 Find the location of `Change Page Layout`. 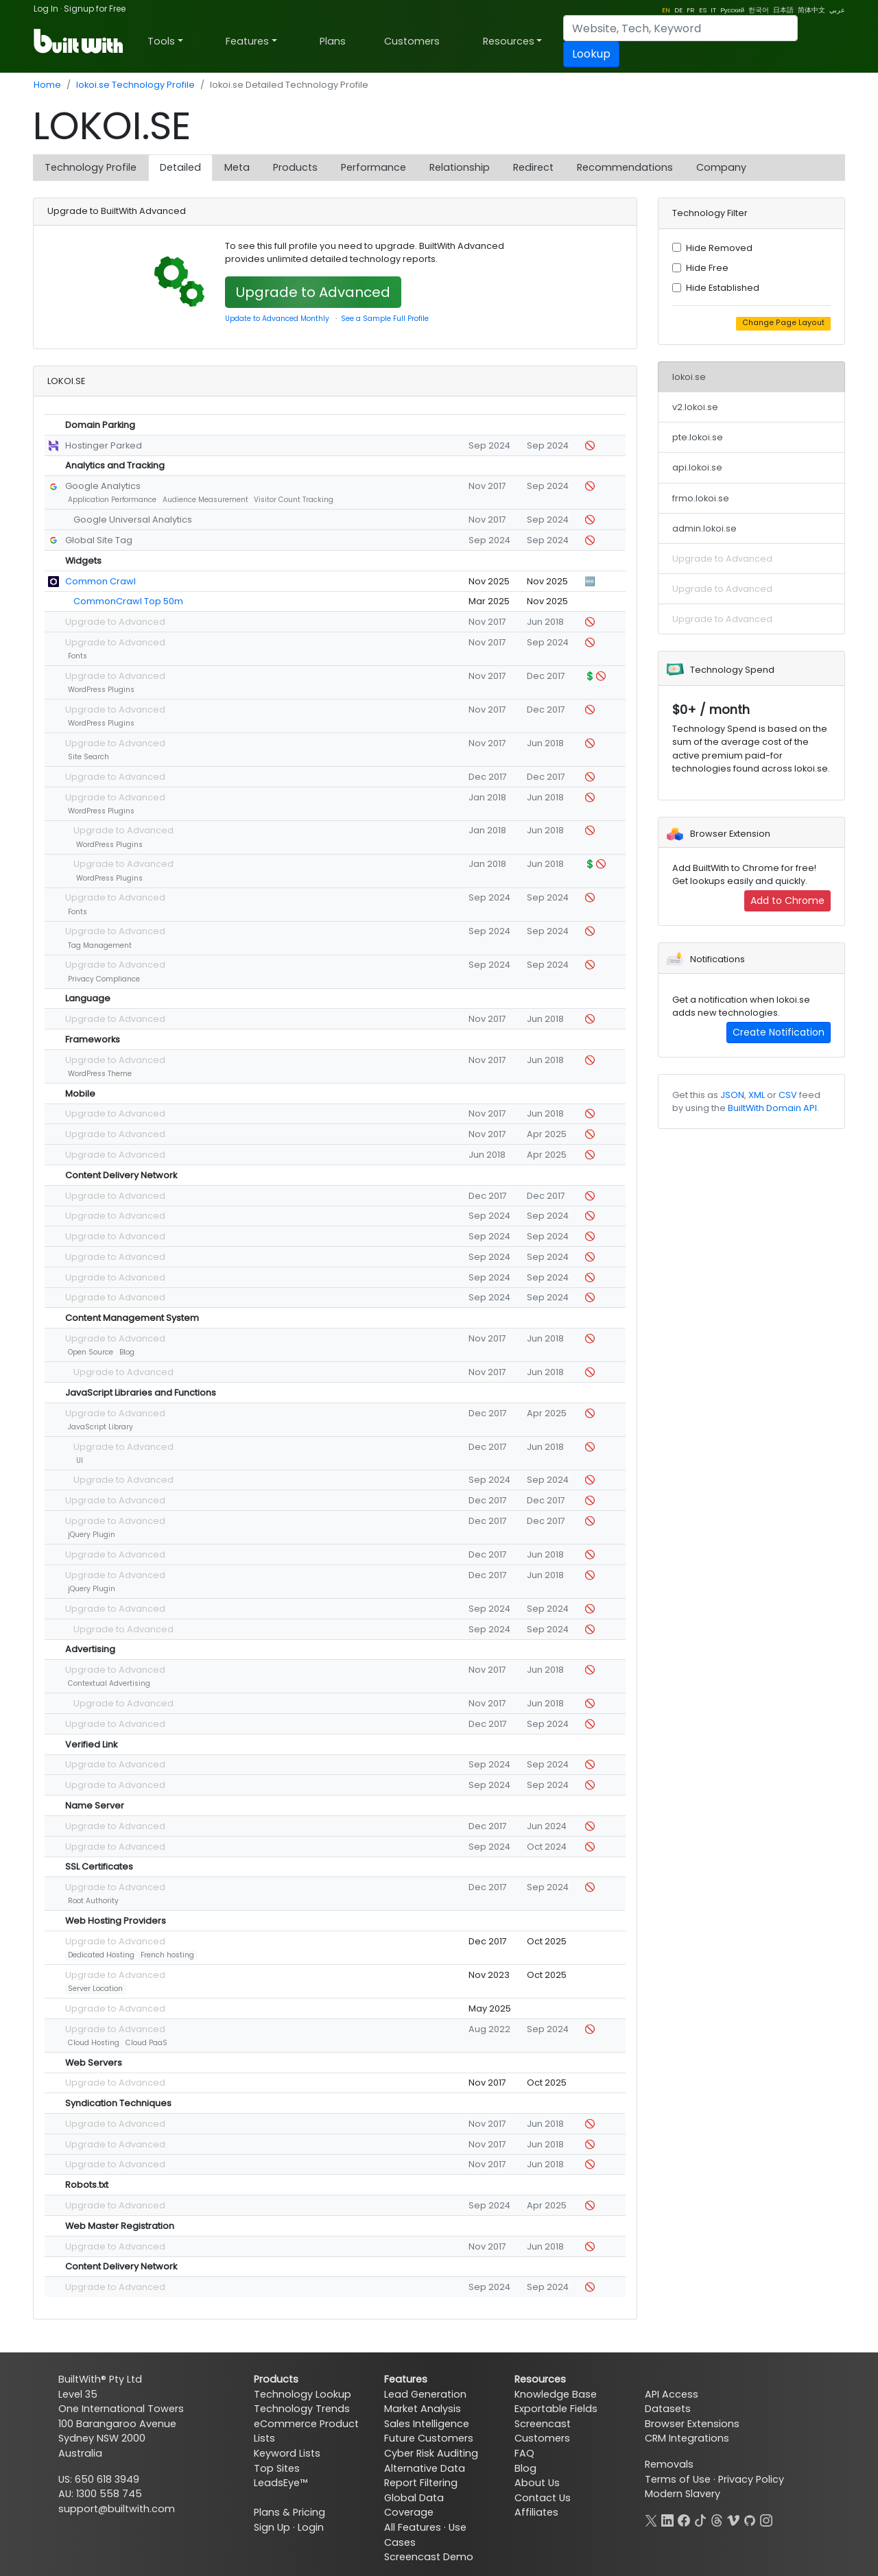

Change Page Layout is located at coordinates (783, 323).